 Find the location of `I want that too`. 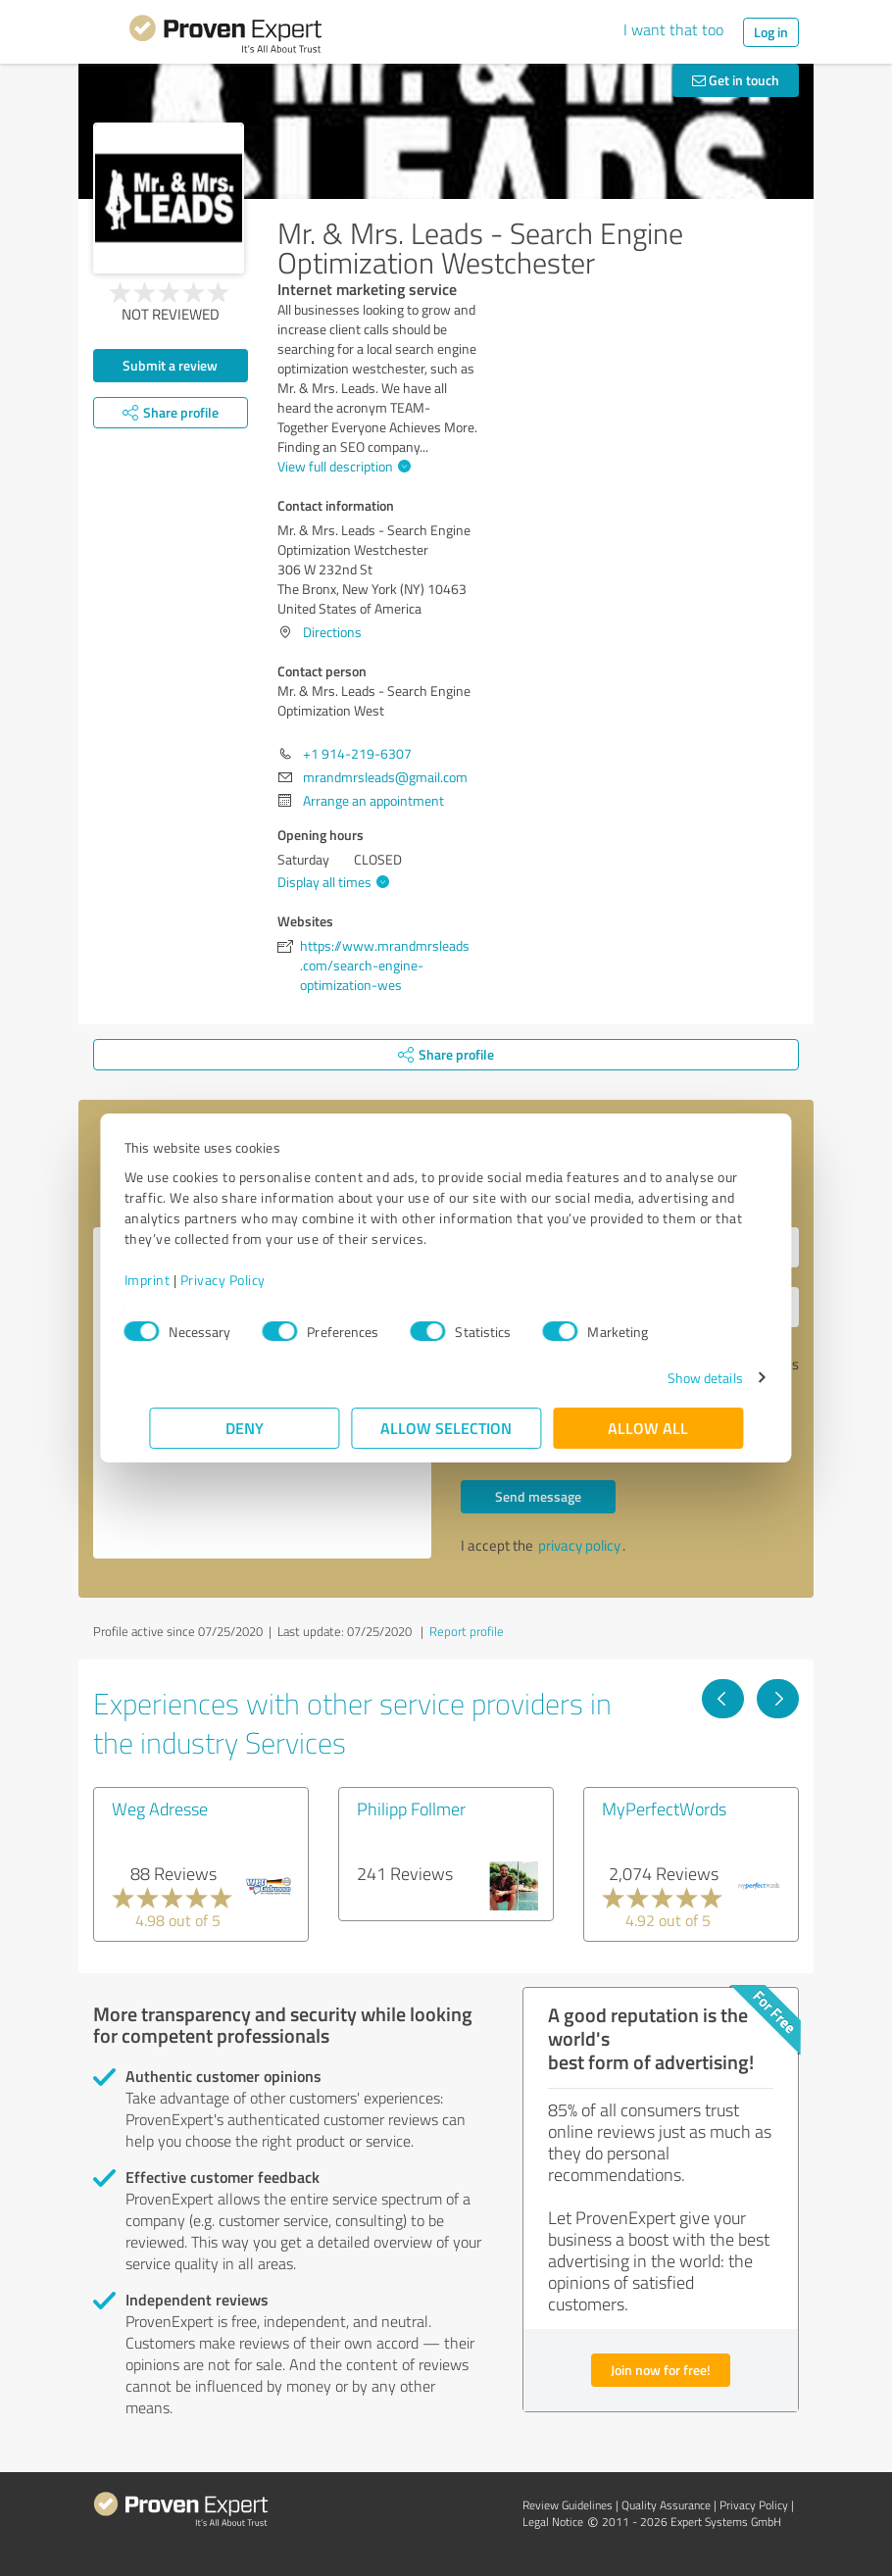

I want that too is located at coordinates (673, 29).